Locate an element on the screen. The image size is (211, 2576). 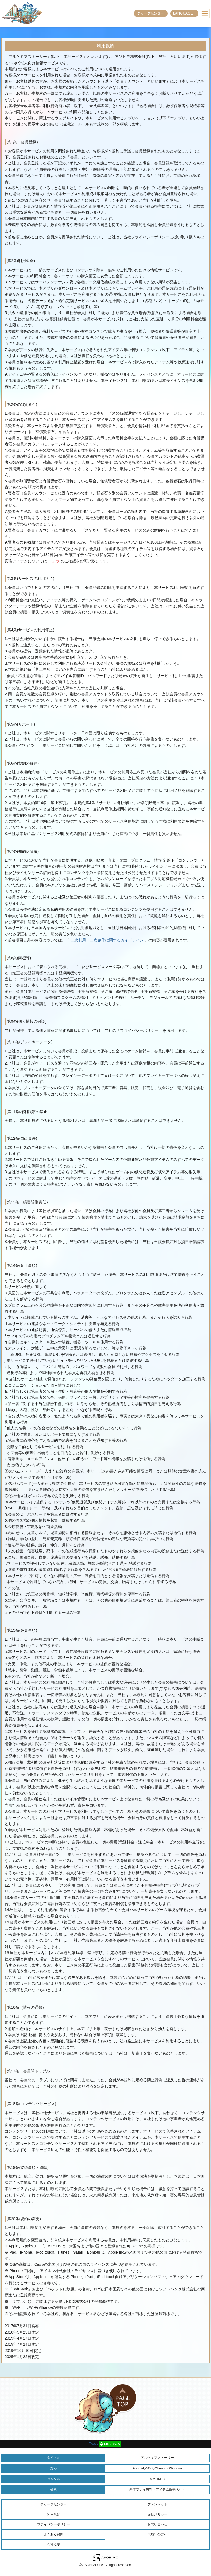
会社概要 is located at coordinates (53, 2544).